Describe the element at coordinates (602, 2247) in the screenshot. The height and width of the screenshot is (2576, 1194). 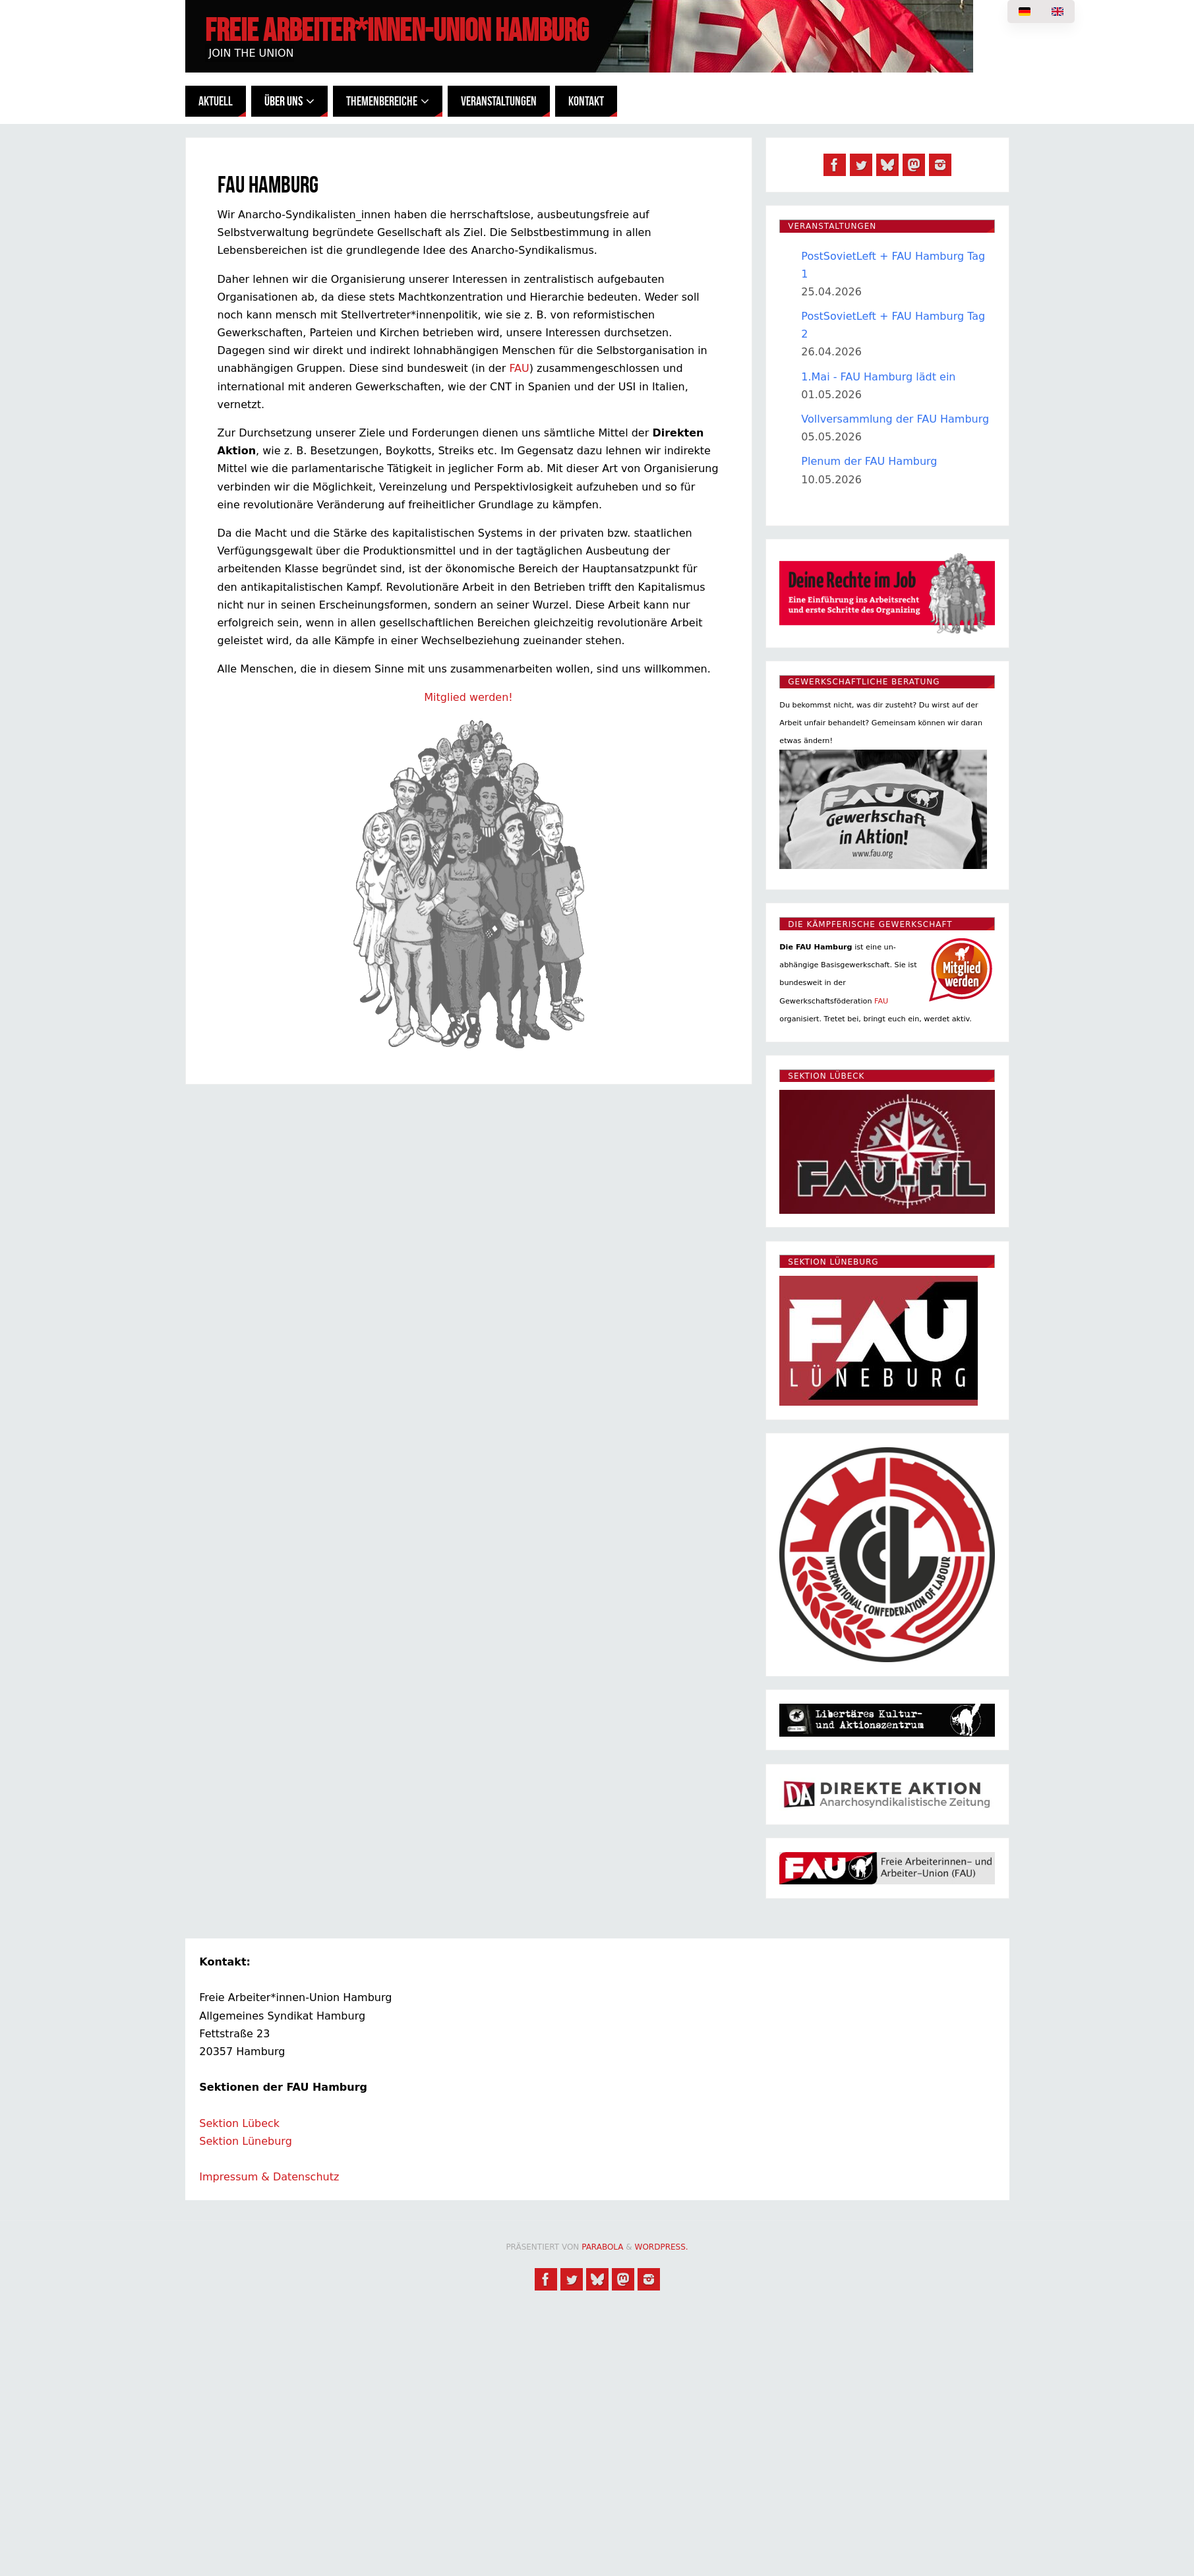
I see `Parabola` at that location.